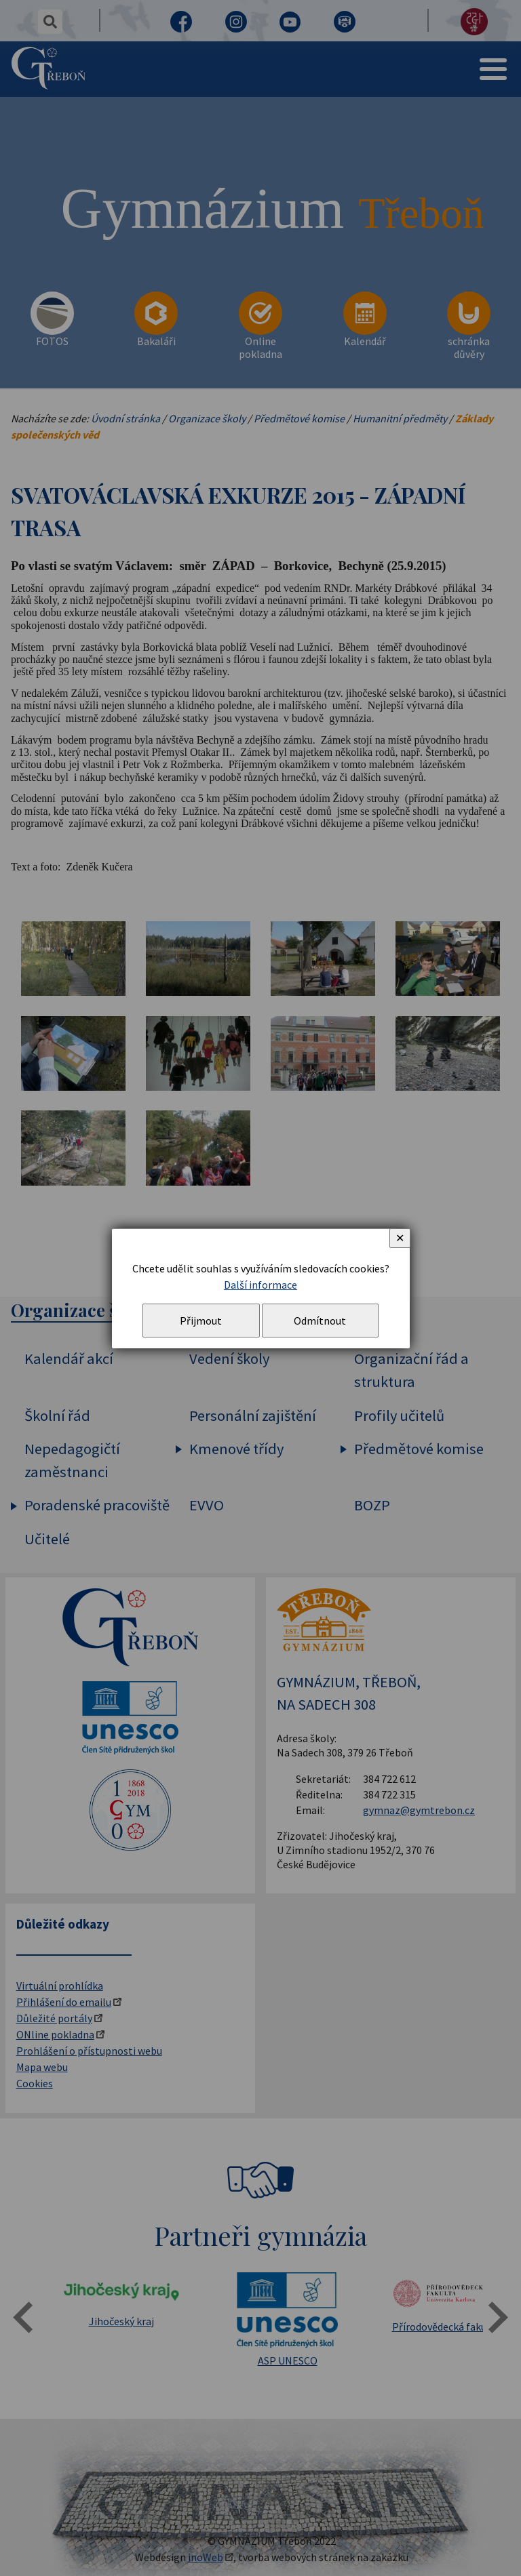 Image resolution: width=521 pixels, height=2576 pixels. I want to click on Přijmout, so click(201, 1320).